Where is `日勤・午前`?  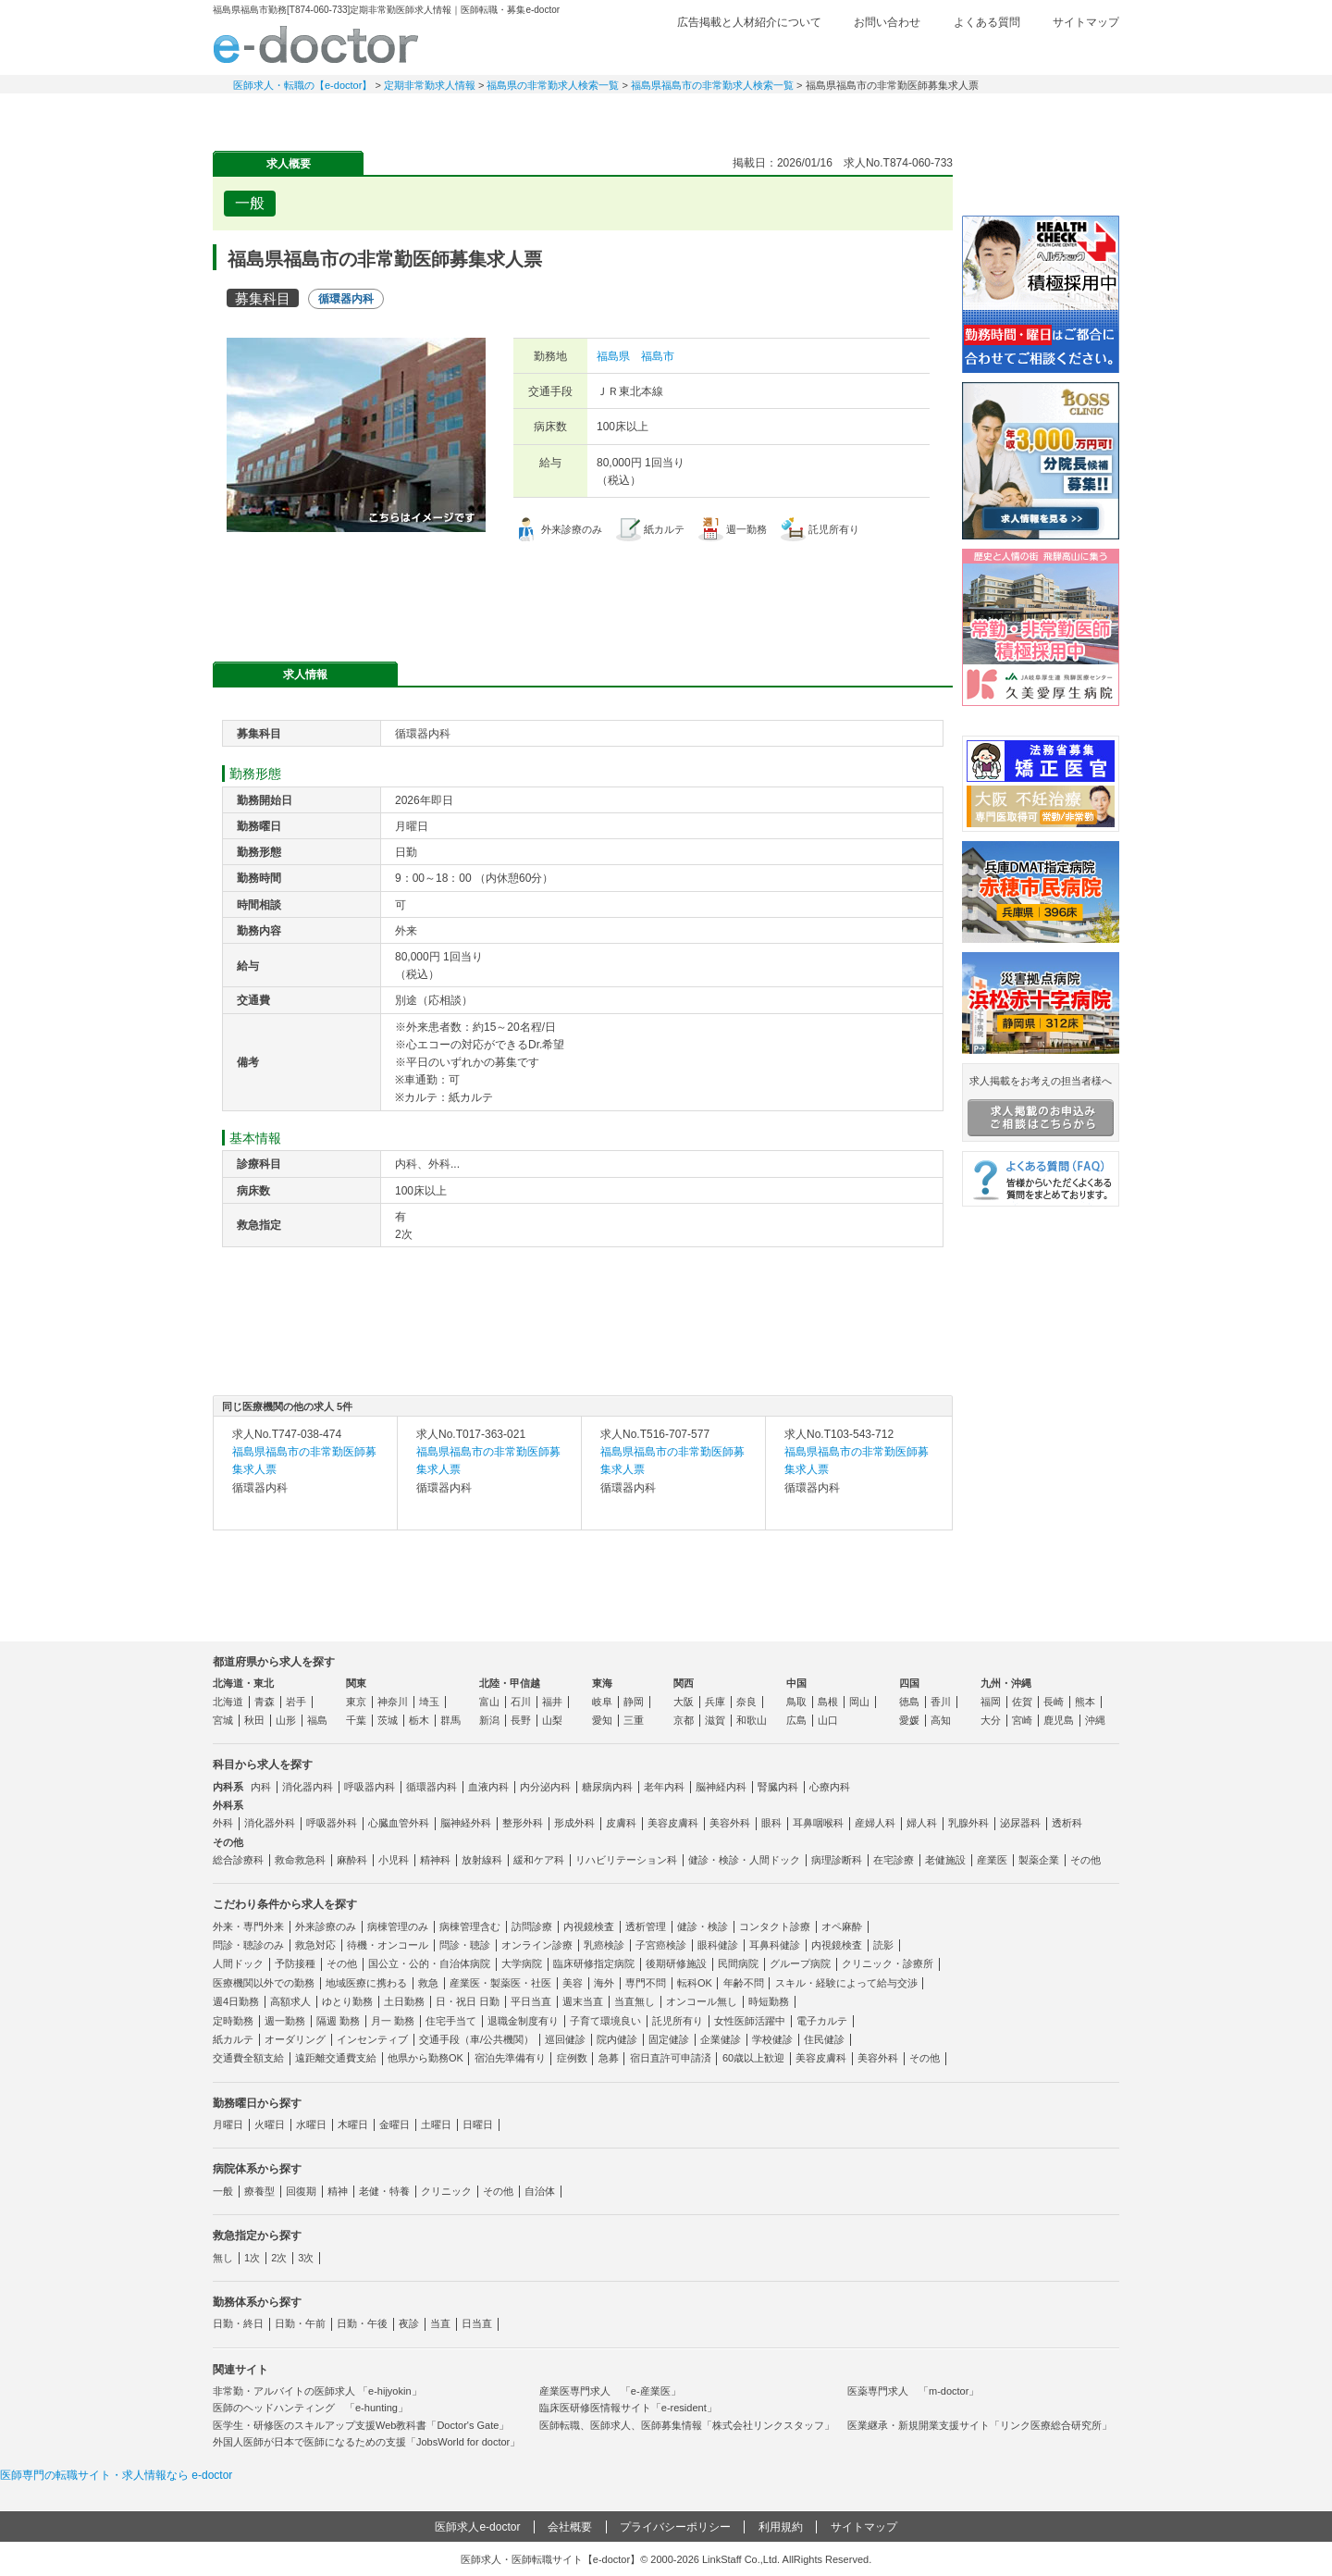 日勤・午前 is located at coordinates (300, 2323).